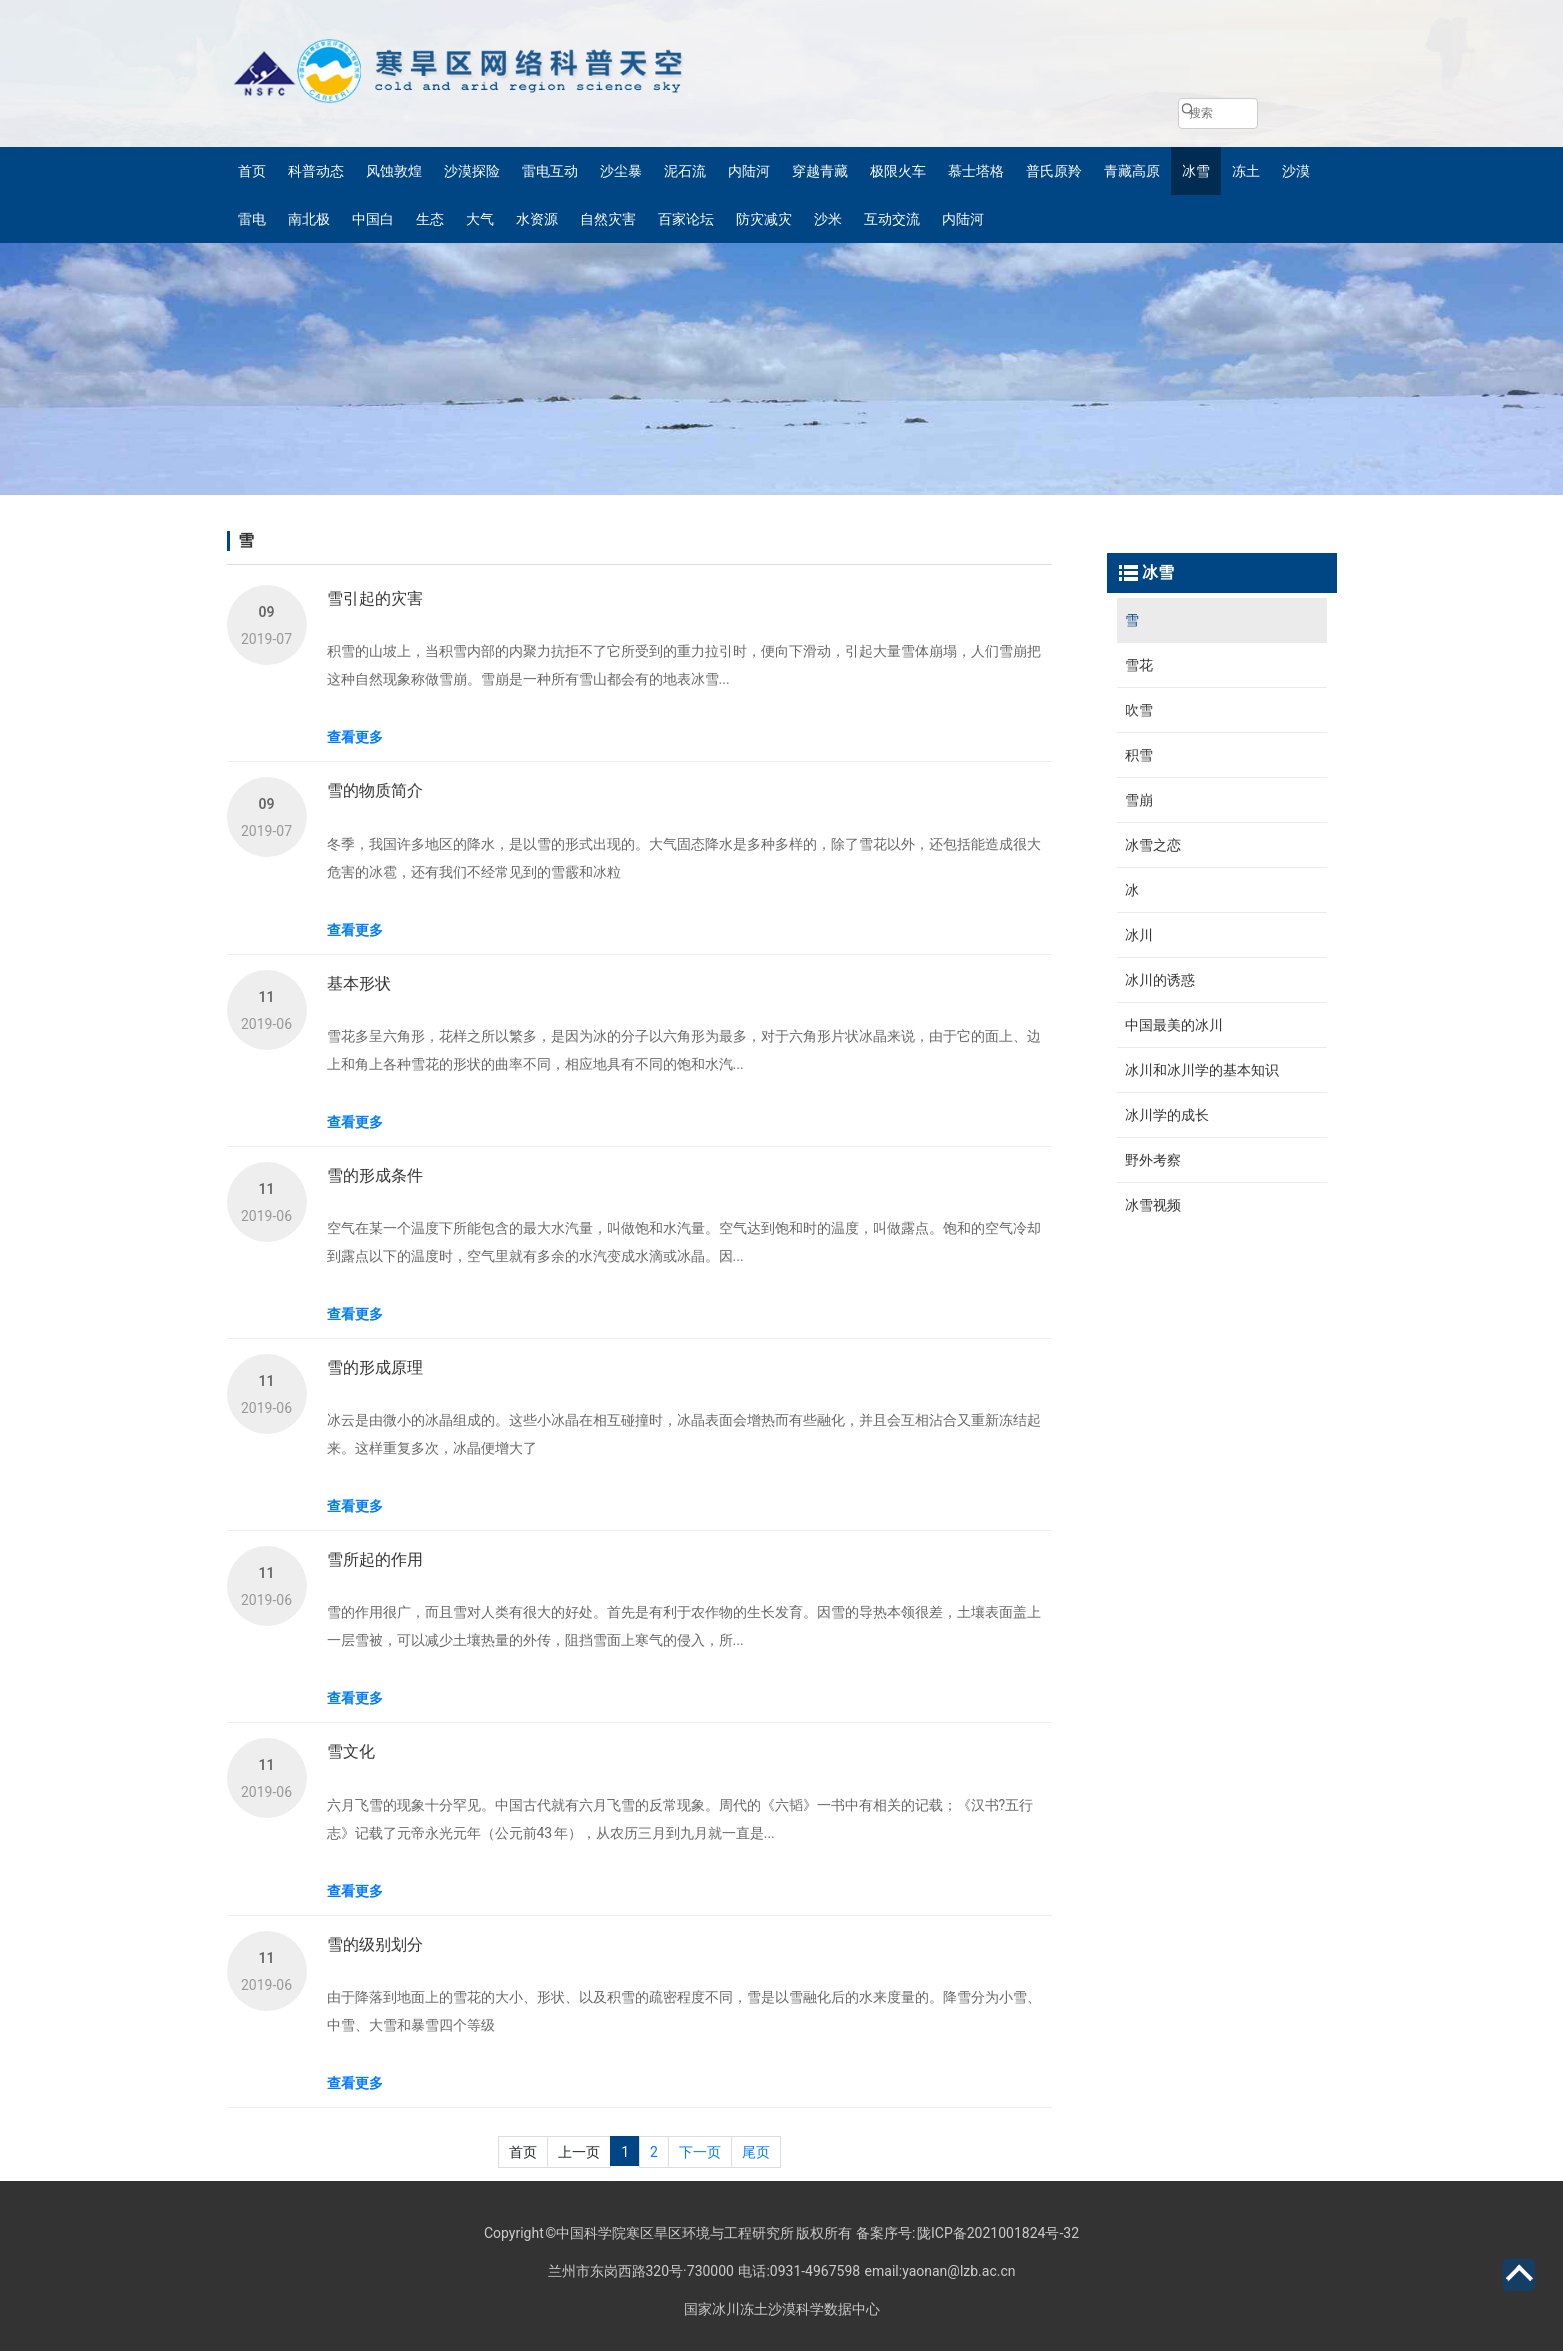 This screenshot has width=1563, height=2351. I want to click on 沙漠探险, so click(472, 171).